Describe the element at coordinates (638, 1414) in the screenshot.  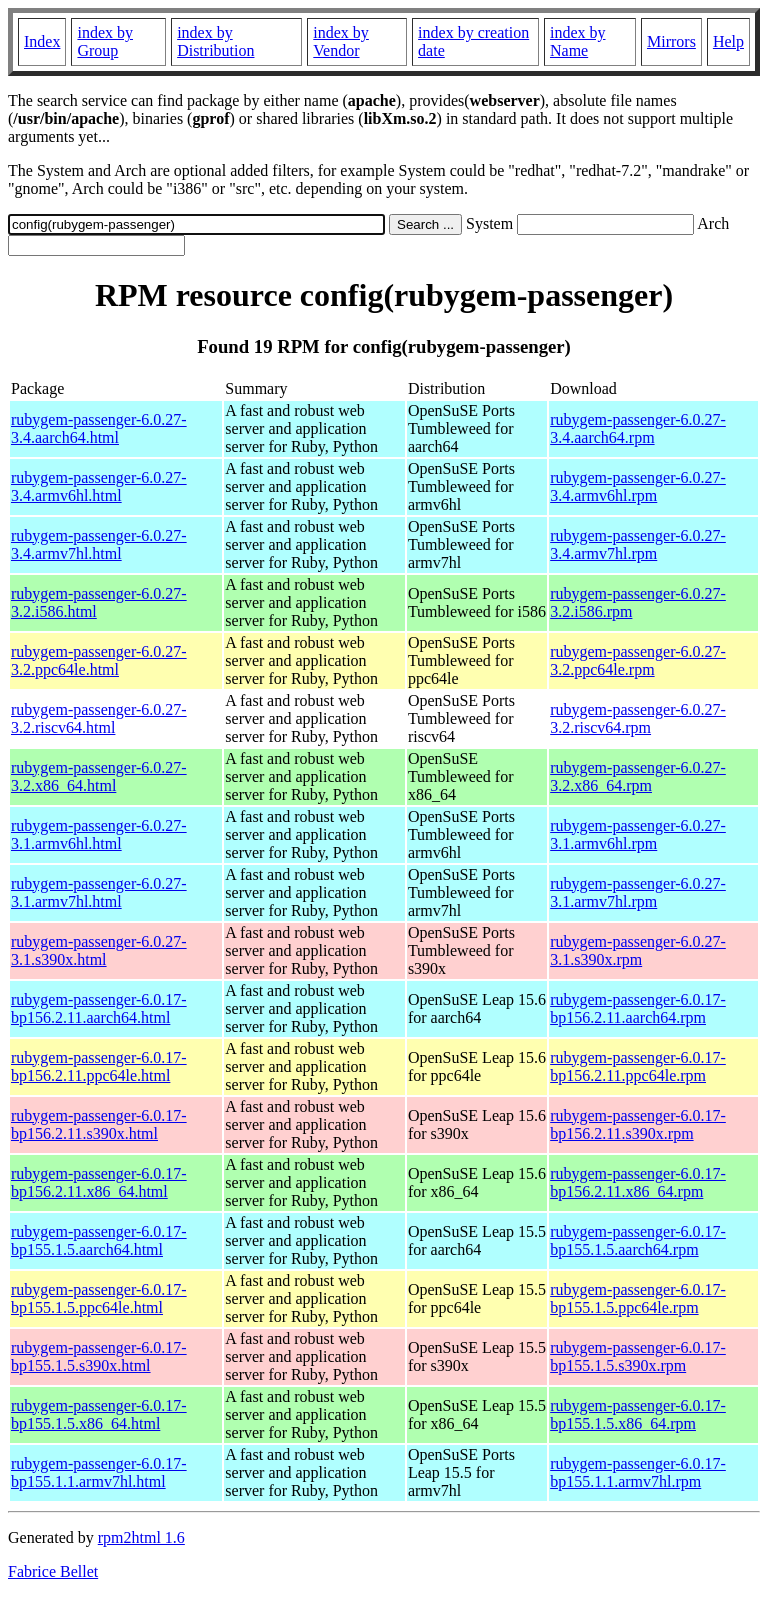
I see `rubygem-passenger-6.0.17-bp155.1.5.x86_64.rpm` at that location.